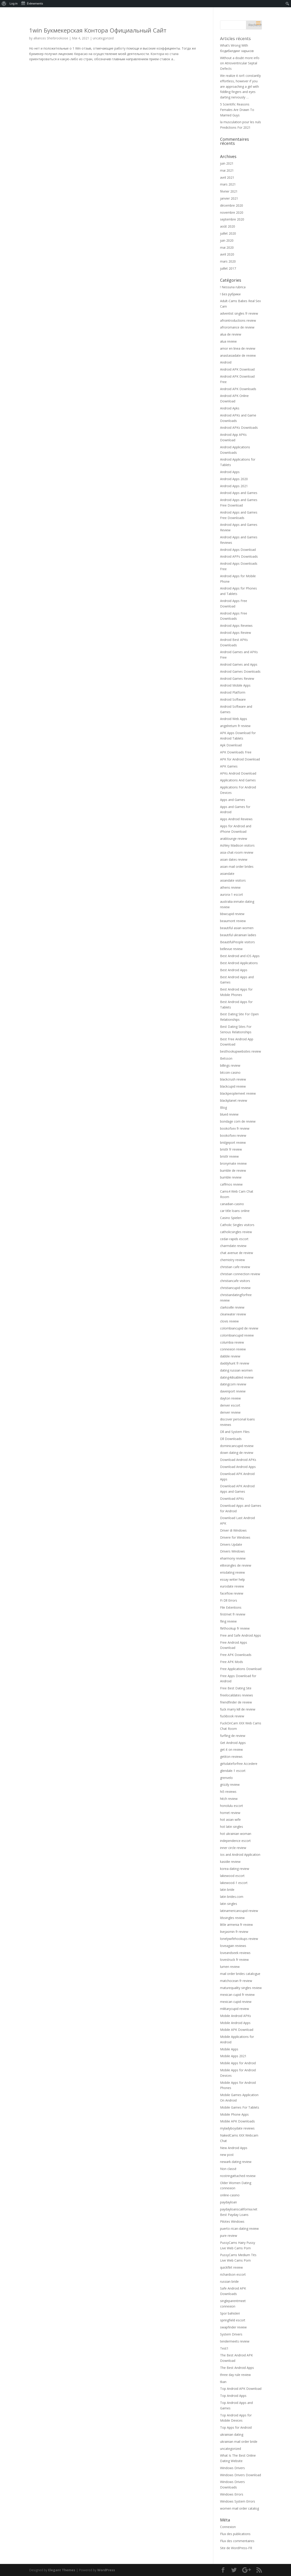 The width and height of the screenshot is (291, 2576). What do you see at coordinates (236, 1370) in the screenshot?
I see `dating russian women` at bounding box center [236, 1370].